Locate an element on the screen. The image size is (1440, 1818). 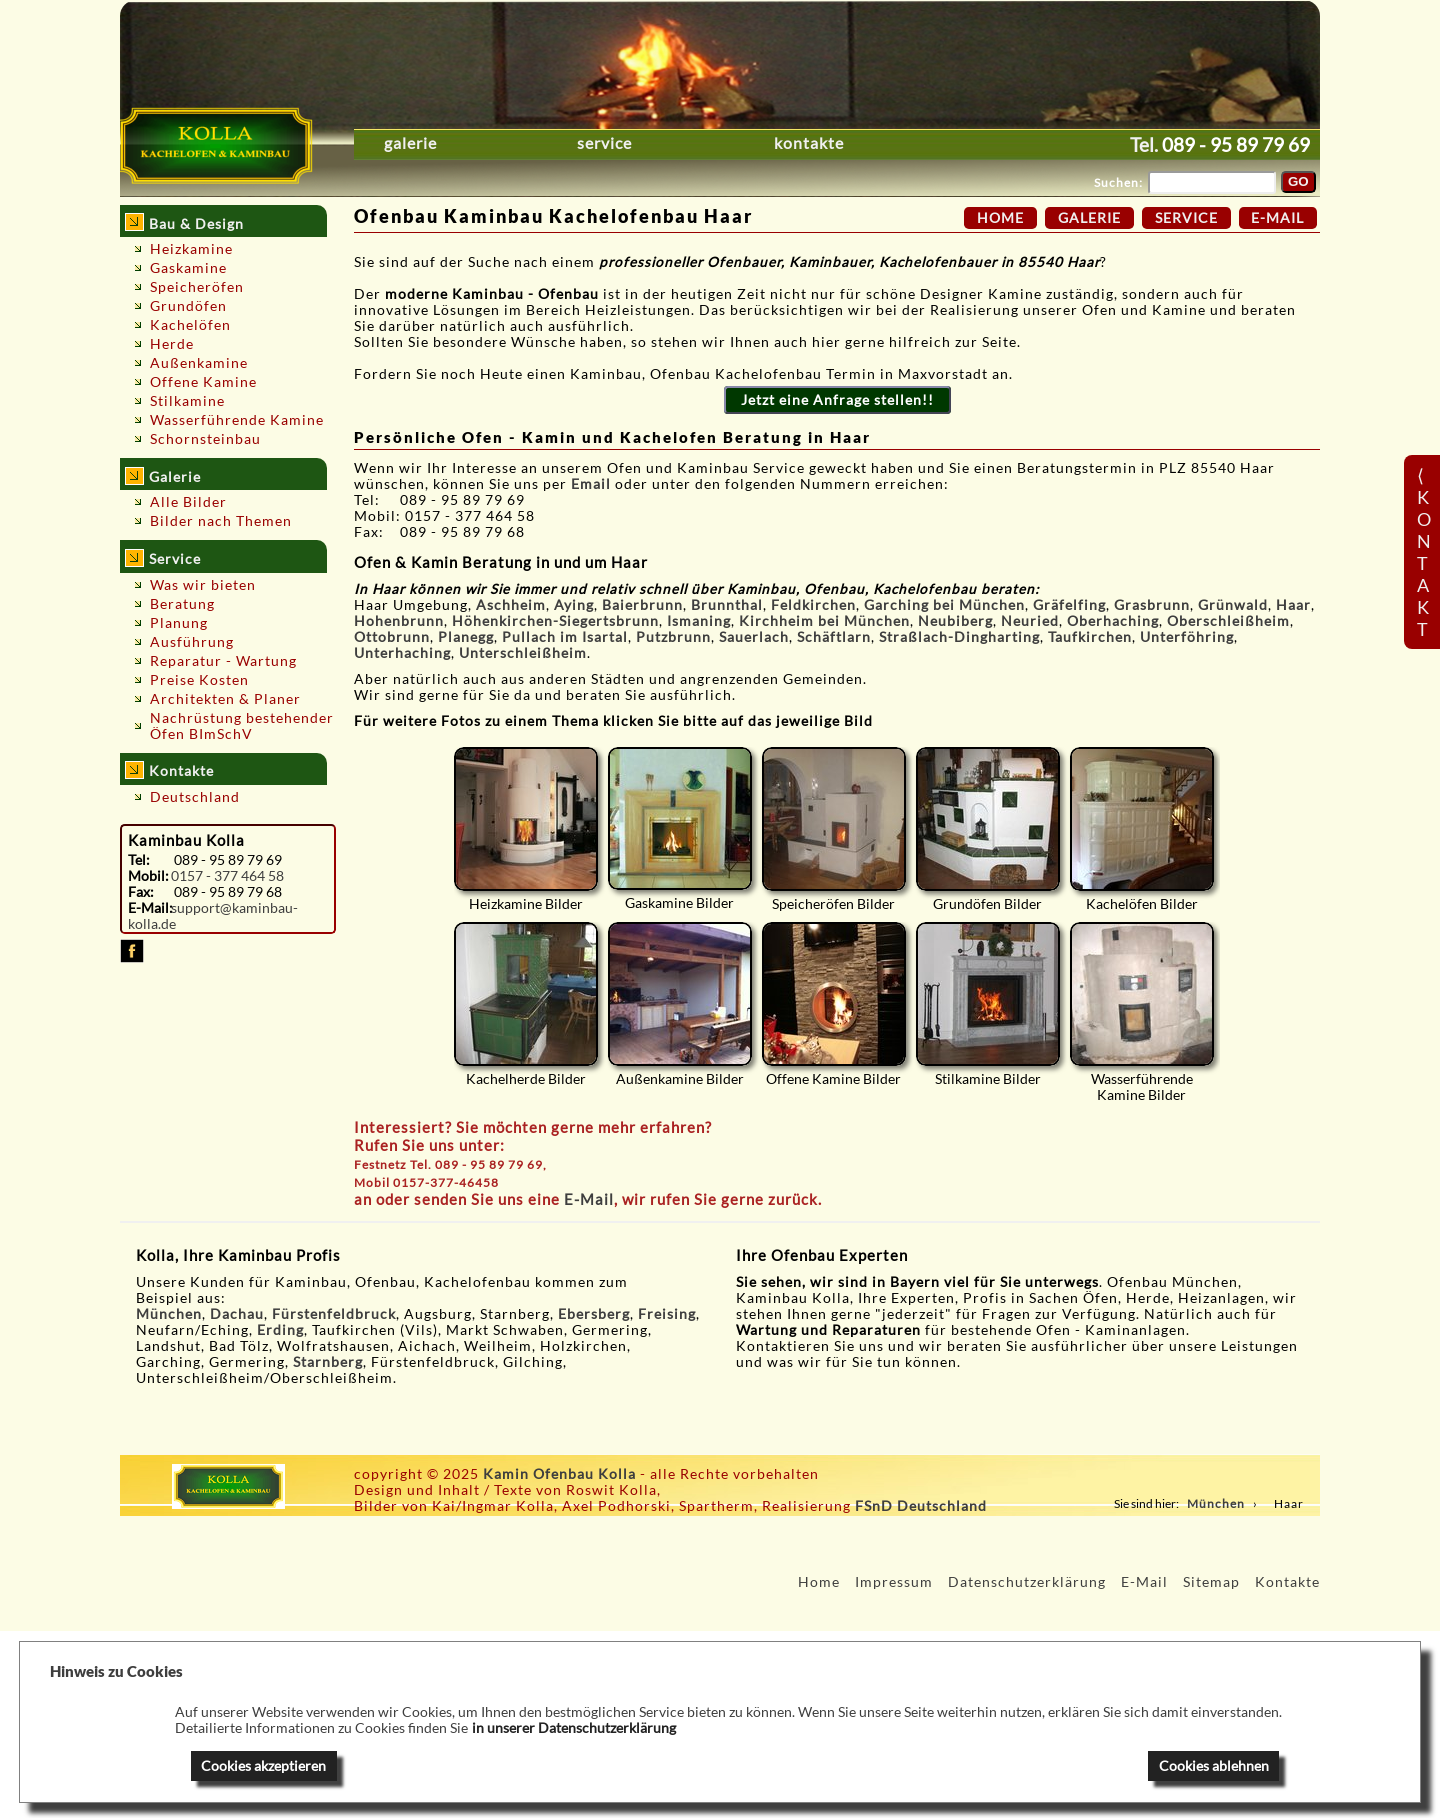
Sauerlach is located at coordinates (754, 637).